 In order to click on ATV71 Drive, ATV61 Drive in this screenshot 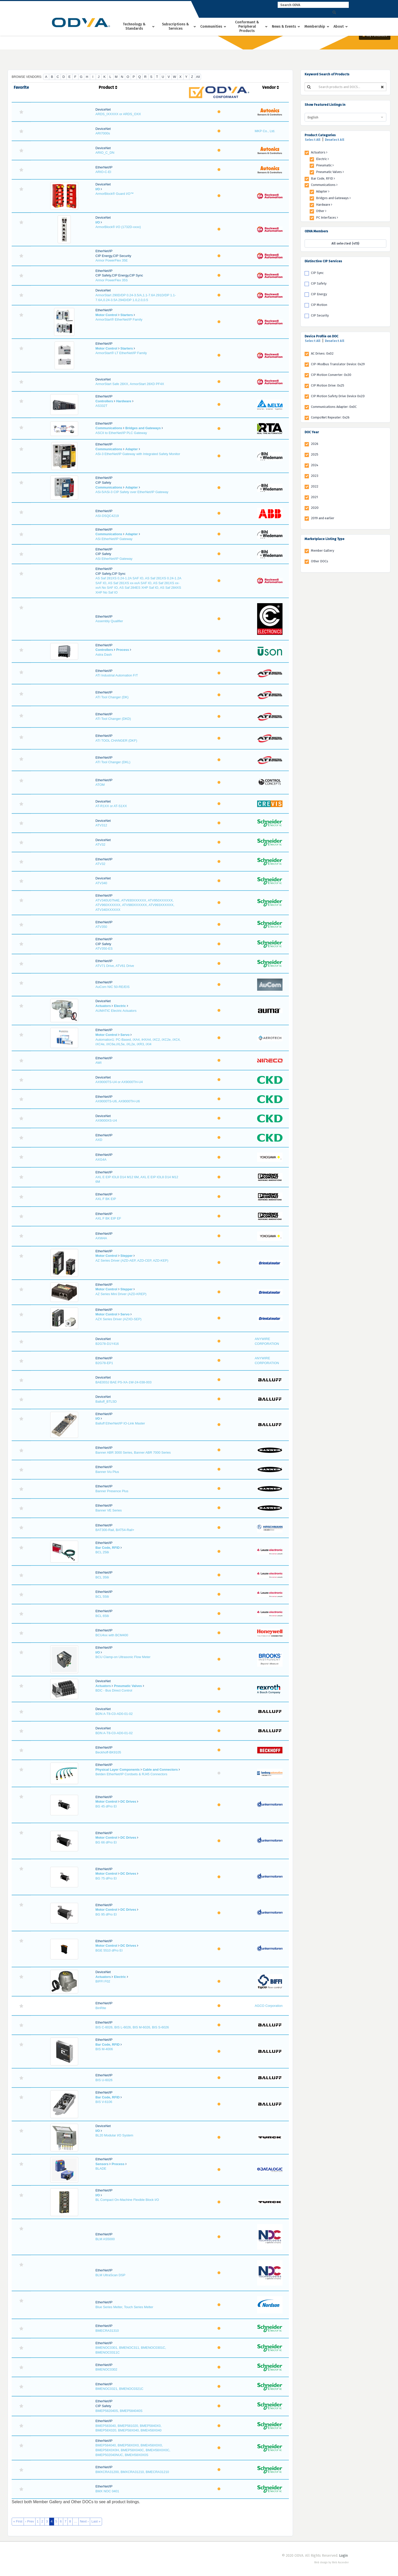, I will do `click(114, 966)`.